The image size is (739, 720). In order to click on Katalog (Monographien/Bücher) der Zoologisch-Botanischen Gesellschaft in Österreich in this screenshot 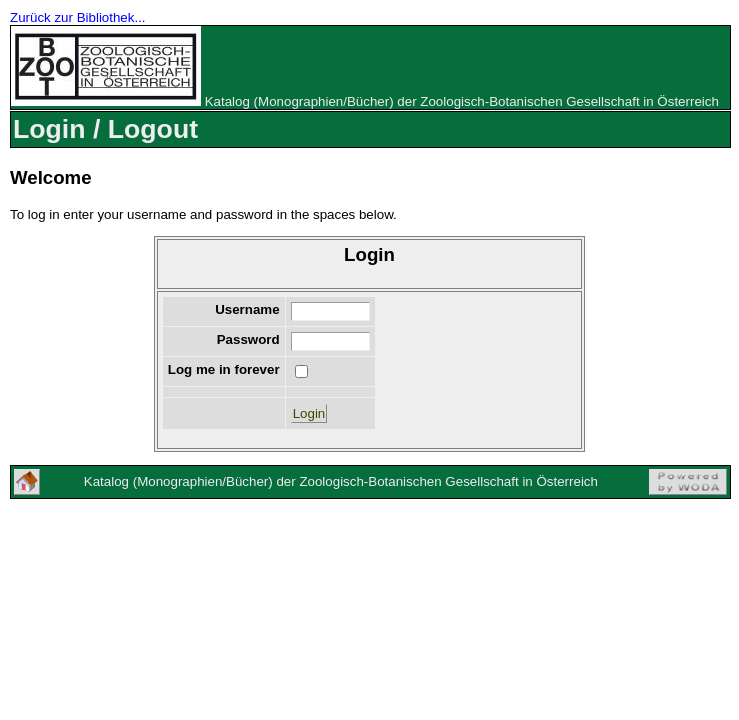, I will do `click(462, 101)`.